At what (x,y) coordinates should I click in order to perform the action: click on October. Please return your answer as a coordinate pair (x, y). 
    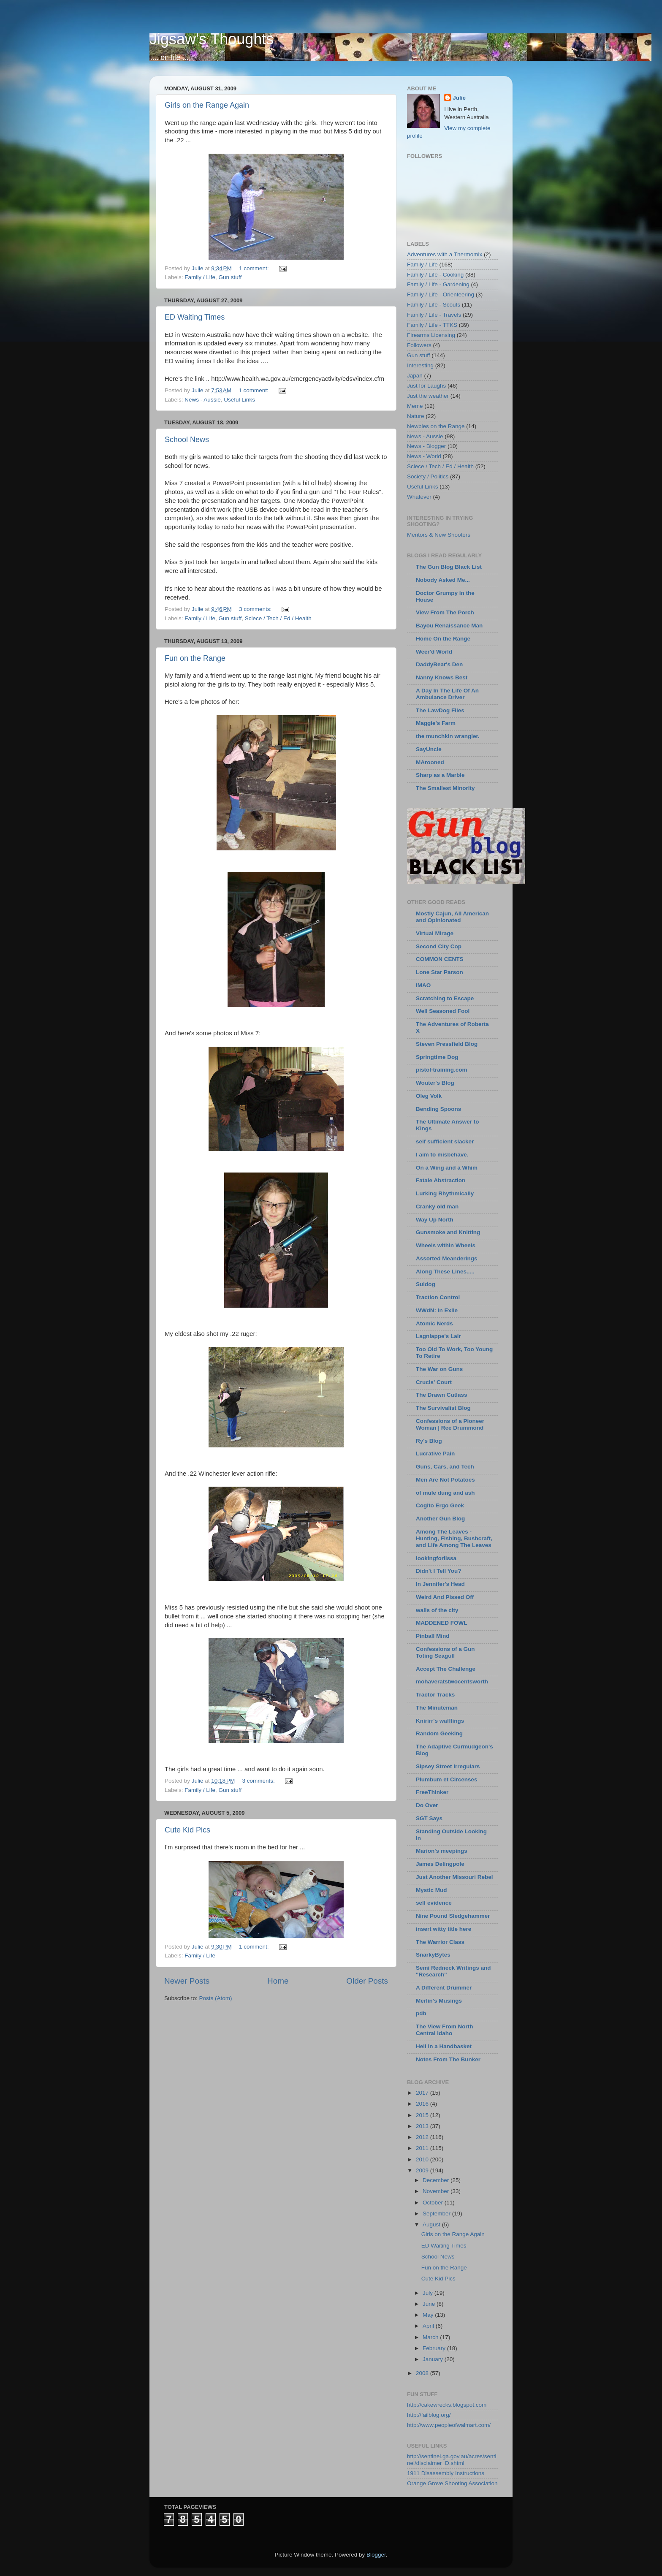
    Looking at the image, I should click on (434, 2202).